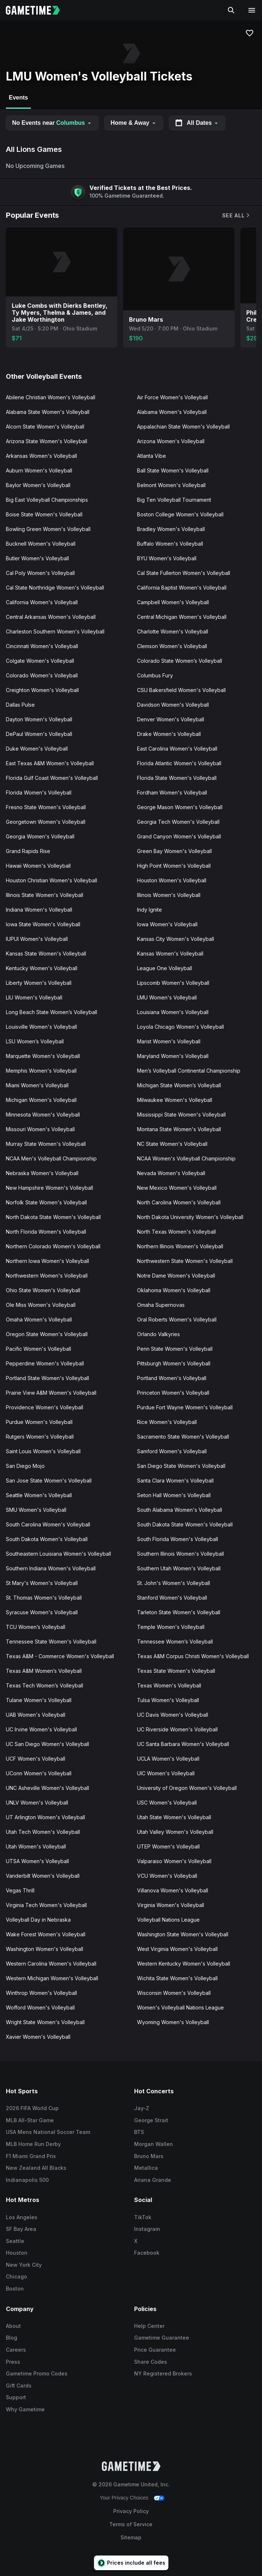 This screenshot has height=2576, width=262. What do you see at coordinates (49, 1480) in the screenshot?
I see `San Jose State Women's Volleyball` at bounding box center [49, 1480].